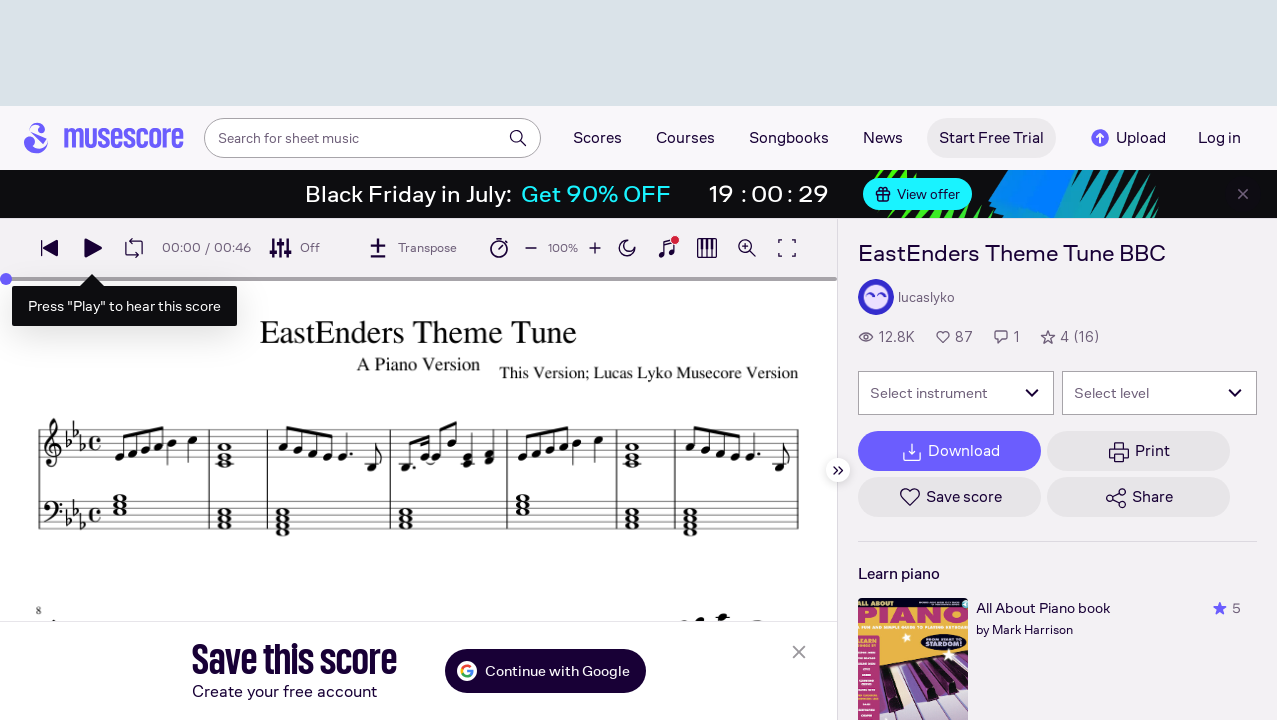  I want to click on [slider], so click(6, 279).